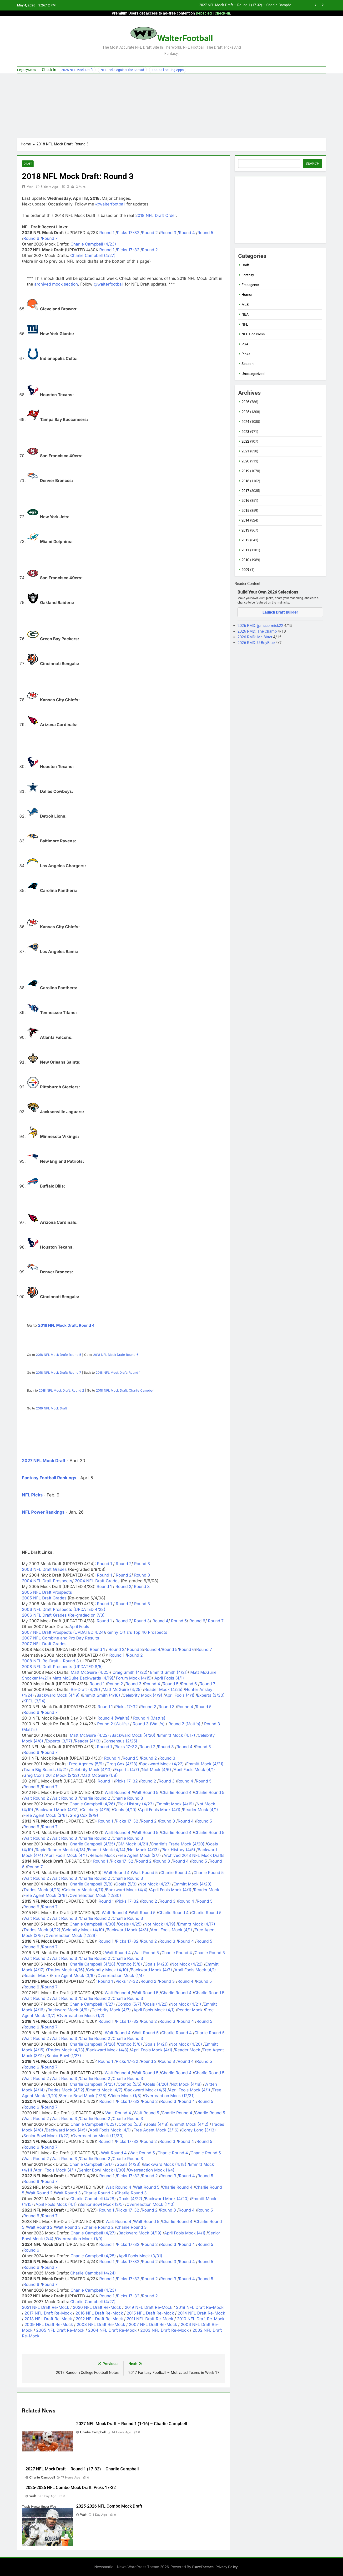 The image size is (343, 2576). I want to click on Emmitt Mock (4/12), so click(189, 2124).